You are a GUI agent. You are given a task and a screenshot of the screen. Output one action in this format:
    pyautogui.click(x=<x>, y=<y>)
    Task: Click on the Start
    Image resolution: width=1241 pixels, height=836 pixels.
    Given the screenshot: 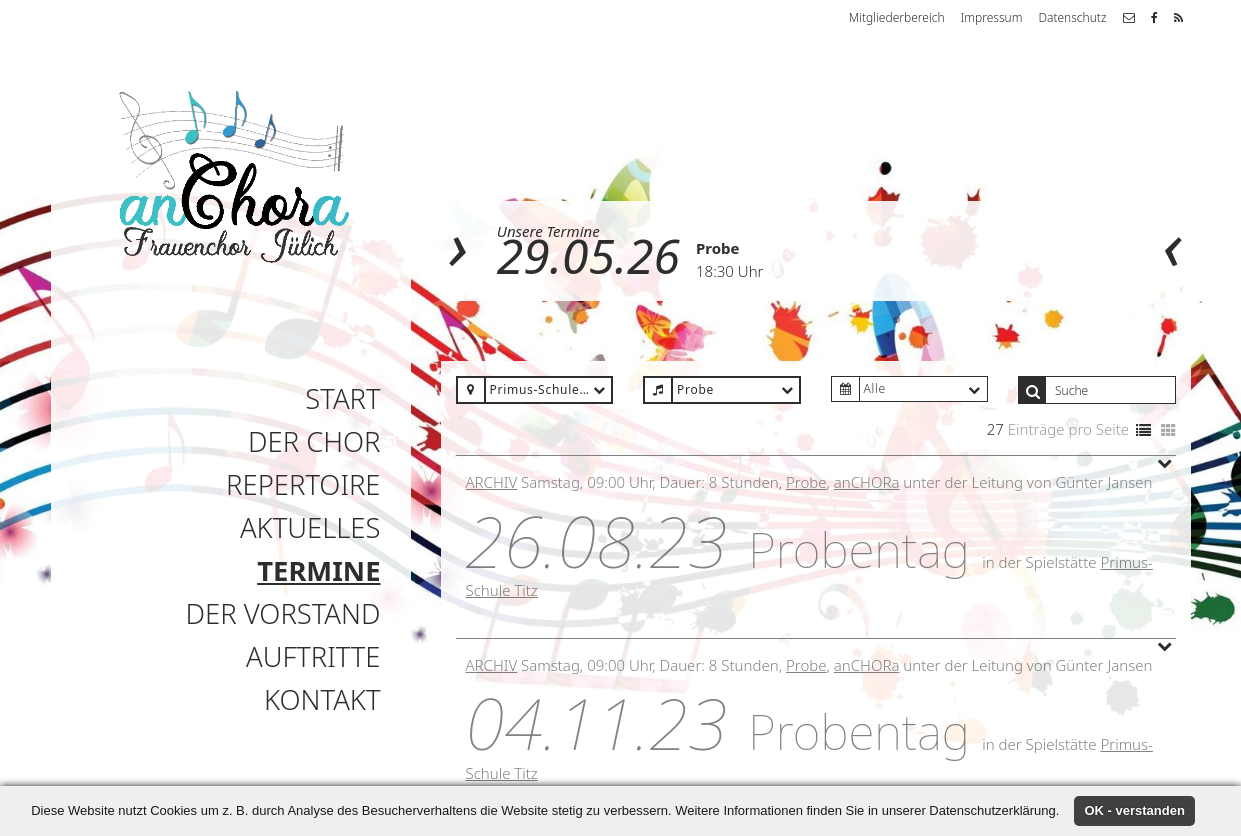 What is the action you would take?
    pyautogui.click(x=342, y=398)
    